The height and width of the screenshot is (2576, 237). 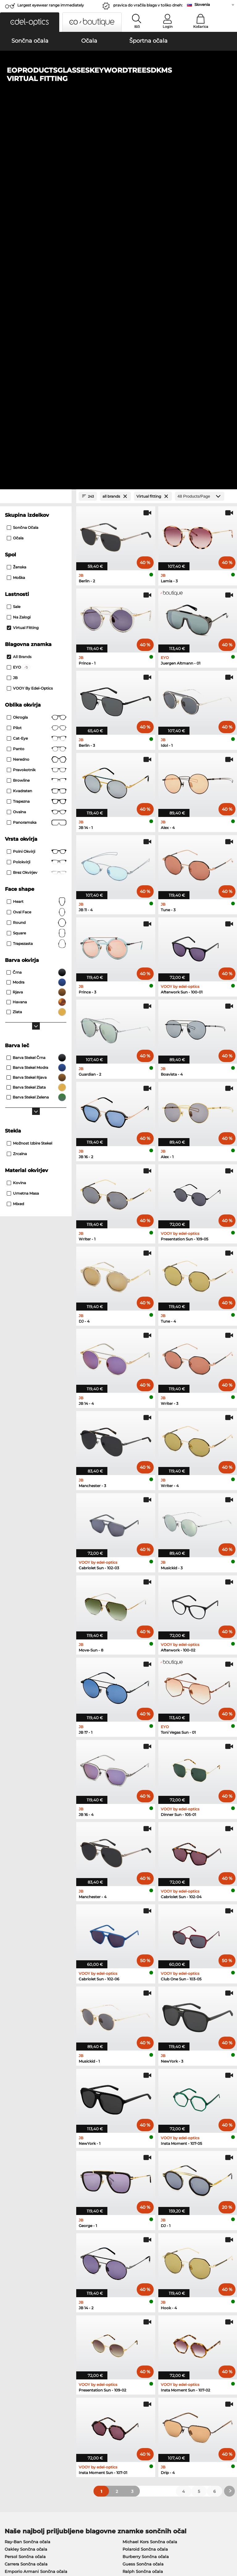 I want to click on Ralph Sončna očala, so click(x=143, y=2208).